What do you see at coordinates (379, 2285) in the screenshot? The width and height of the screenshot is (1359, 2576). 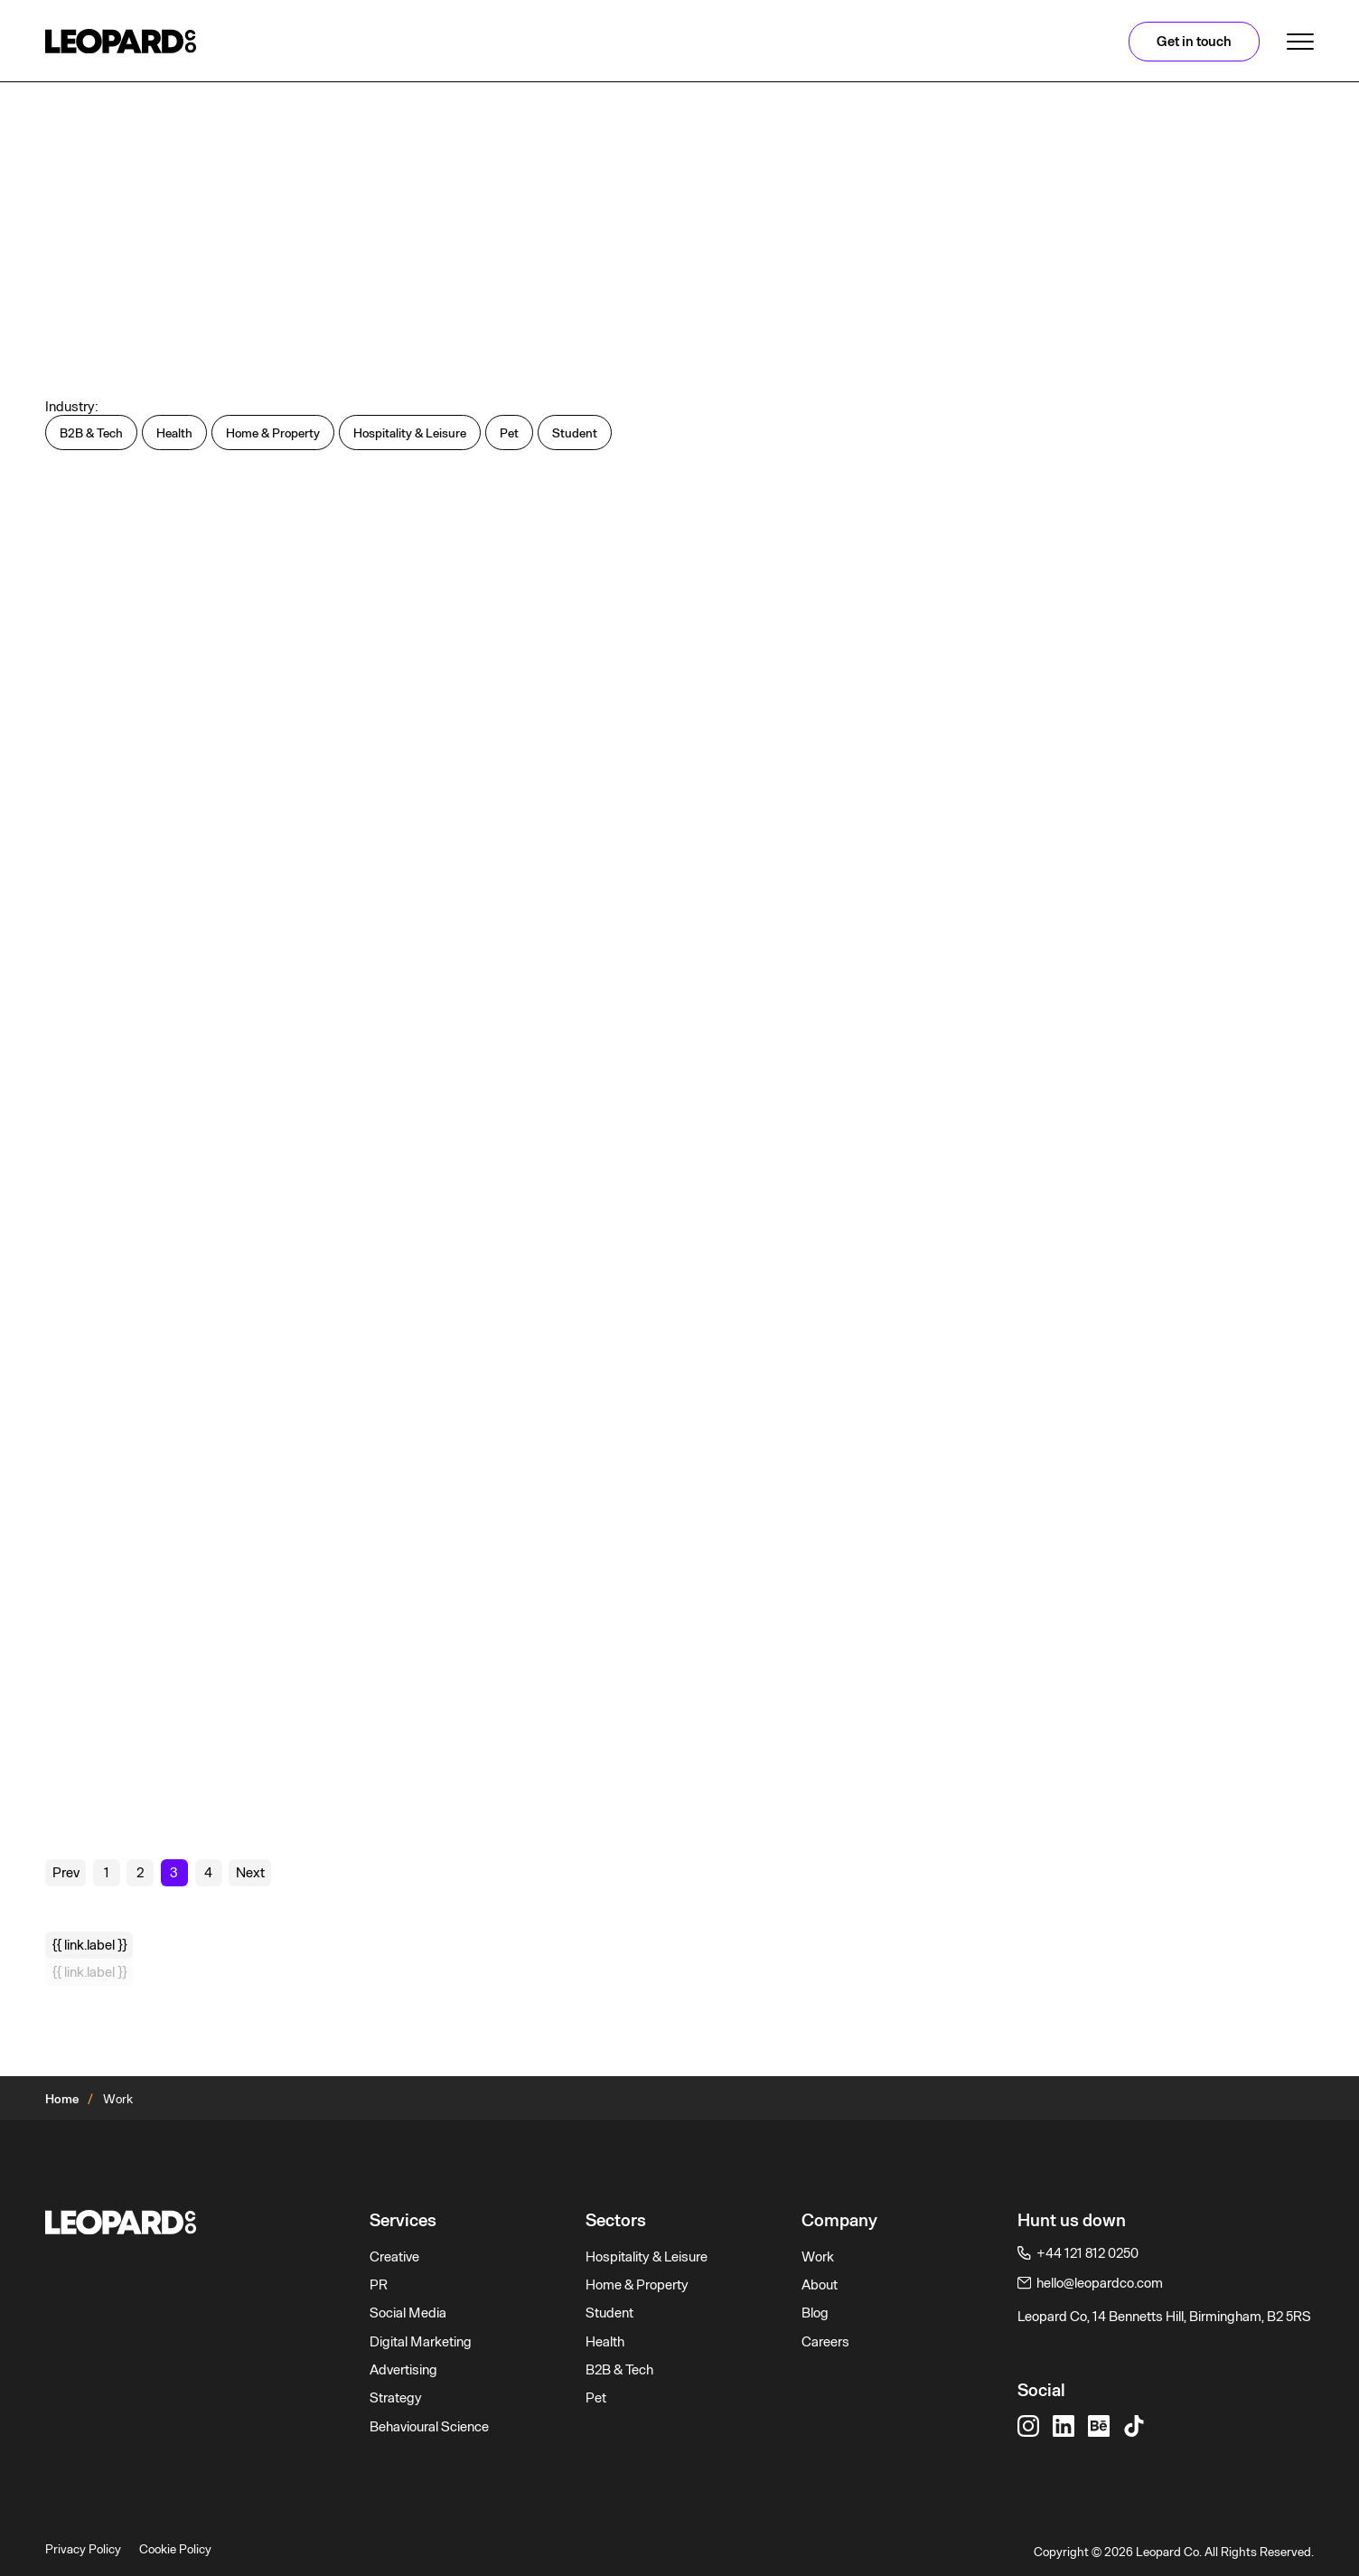 I see `PR` at bounding box center [379, 2285].